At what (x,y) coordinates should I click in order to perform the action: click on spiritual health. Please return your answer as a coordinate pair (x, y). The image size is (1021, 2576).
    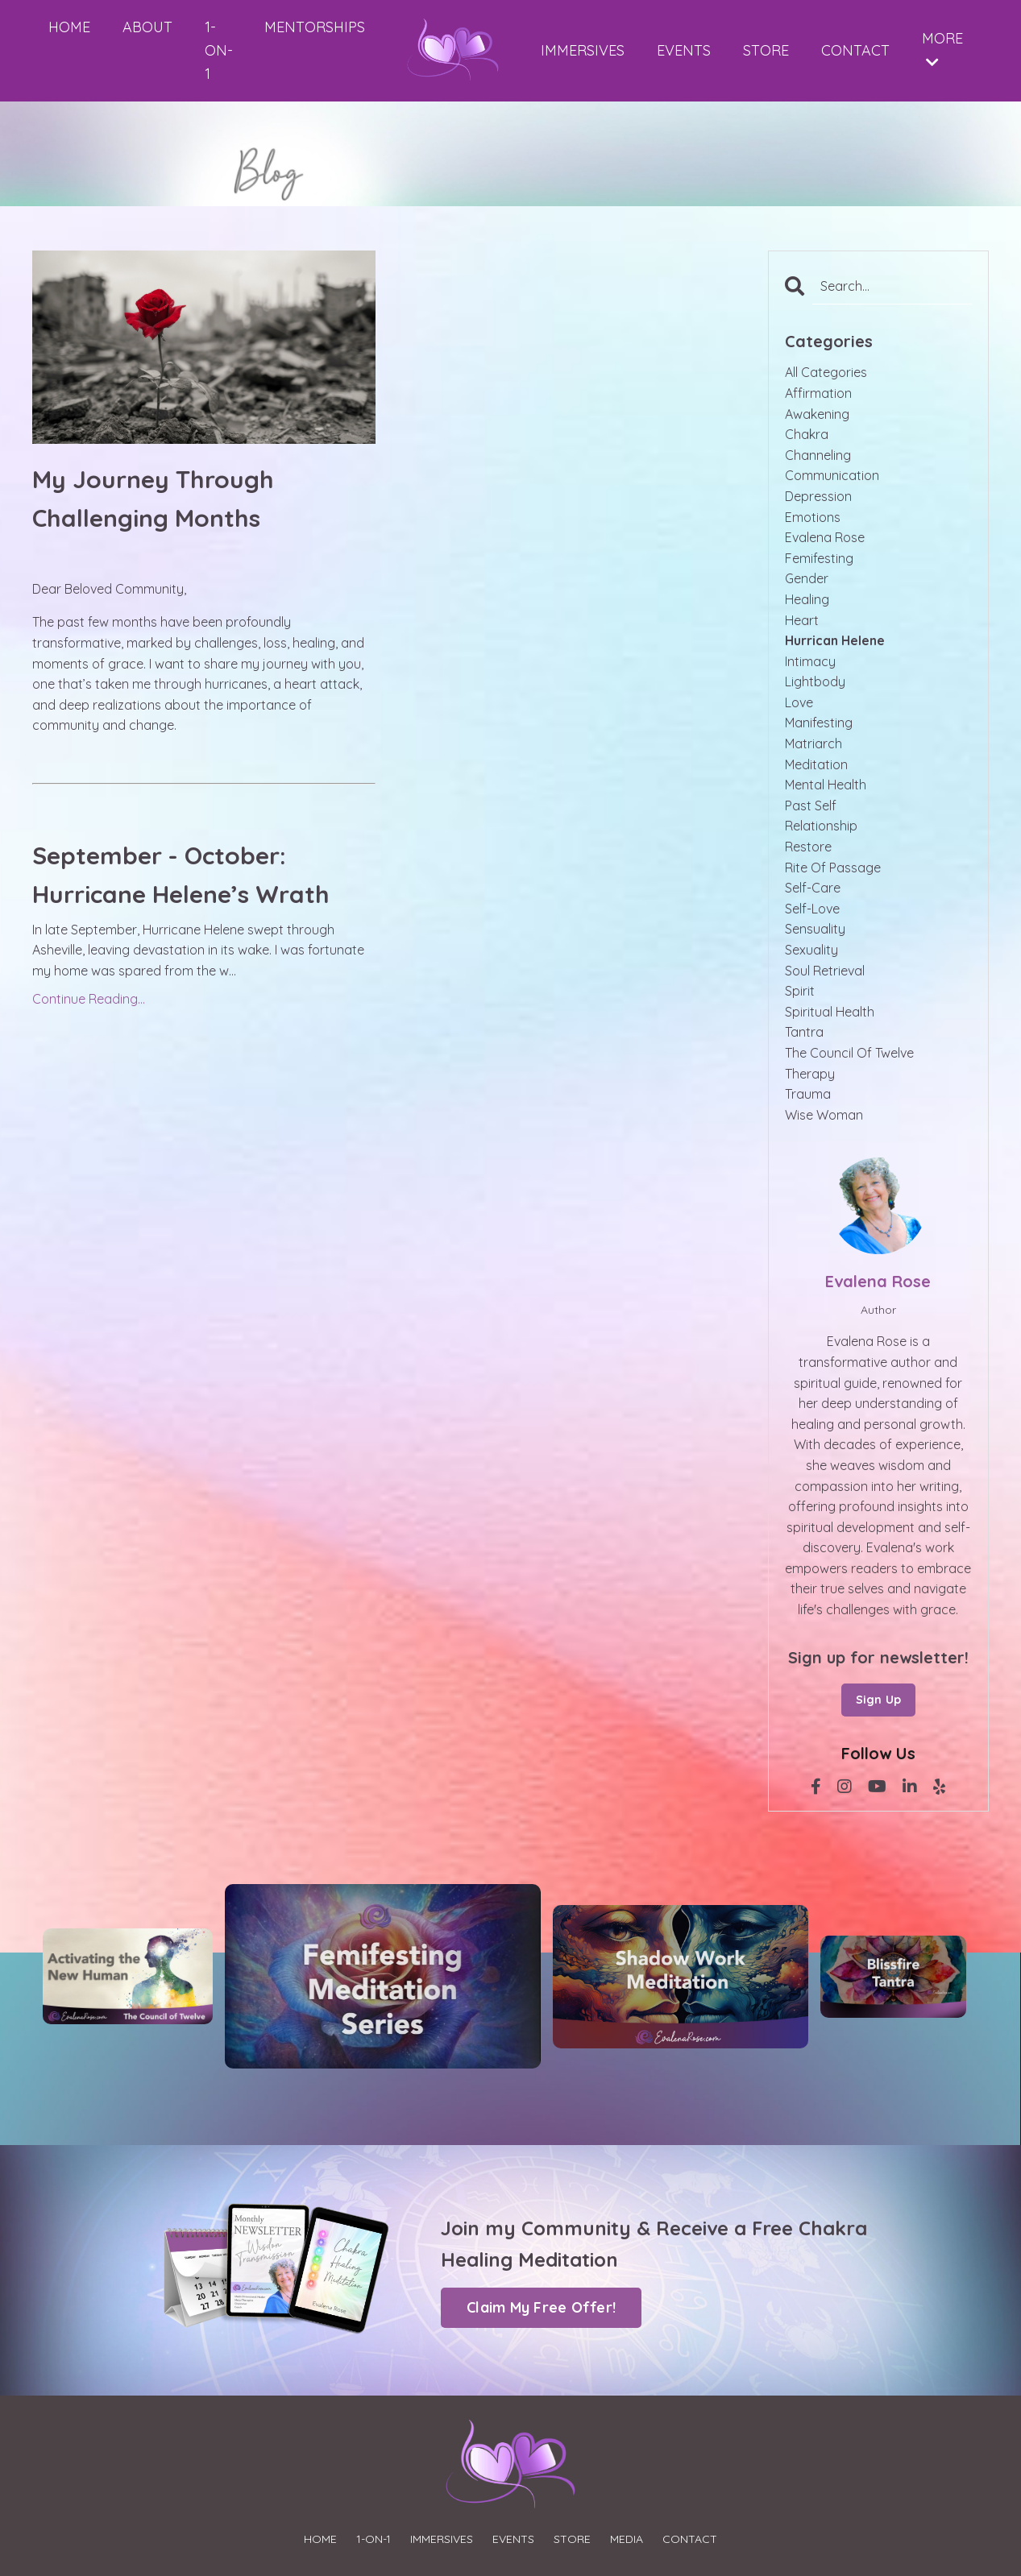
    Looking at the image, I should click on (829, 1012).